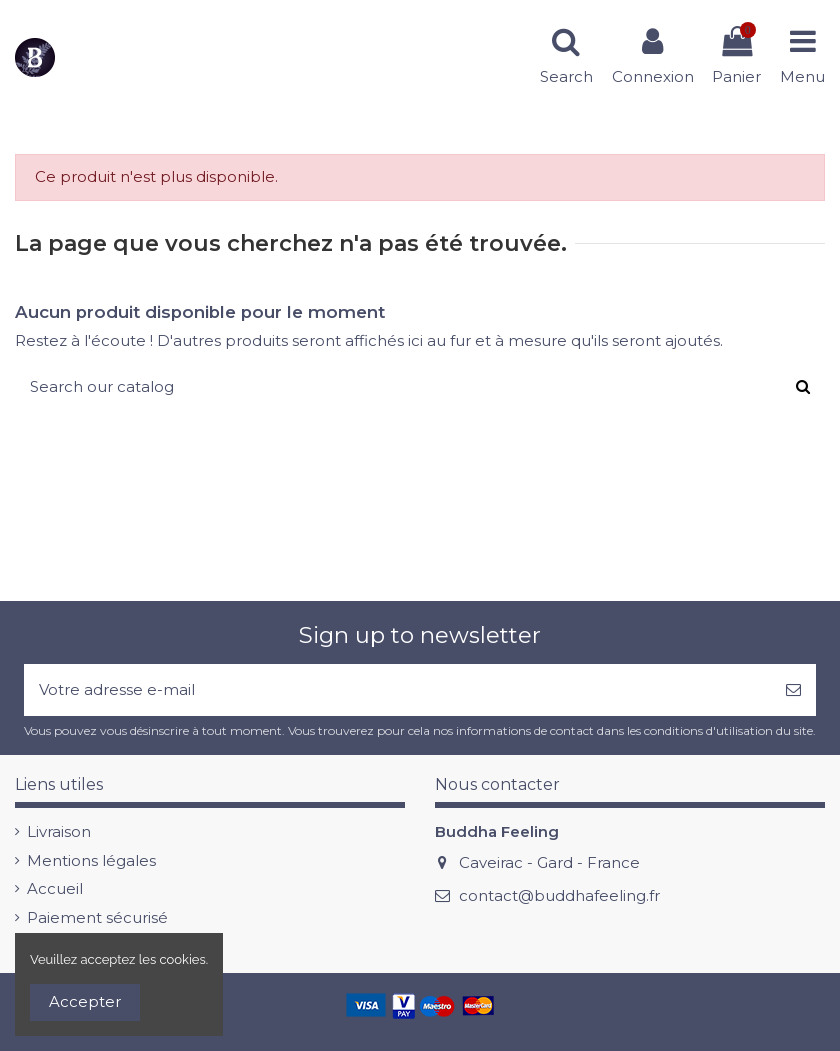 This screenshot has width=840, height=1051. I want to click on Accepter, so click(85, 1001).